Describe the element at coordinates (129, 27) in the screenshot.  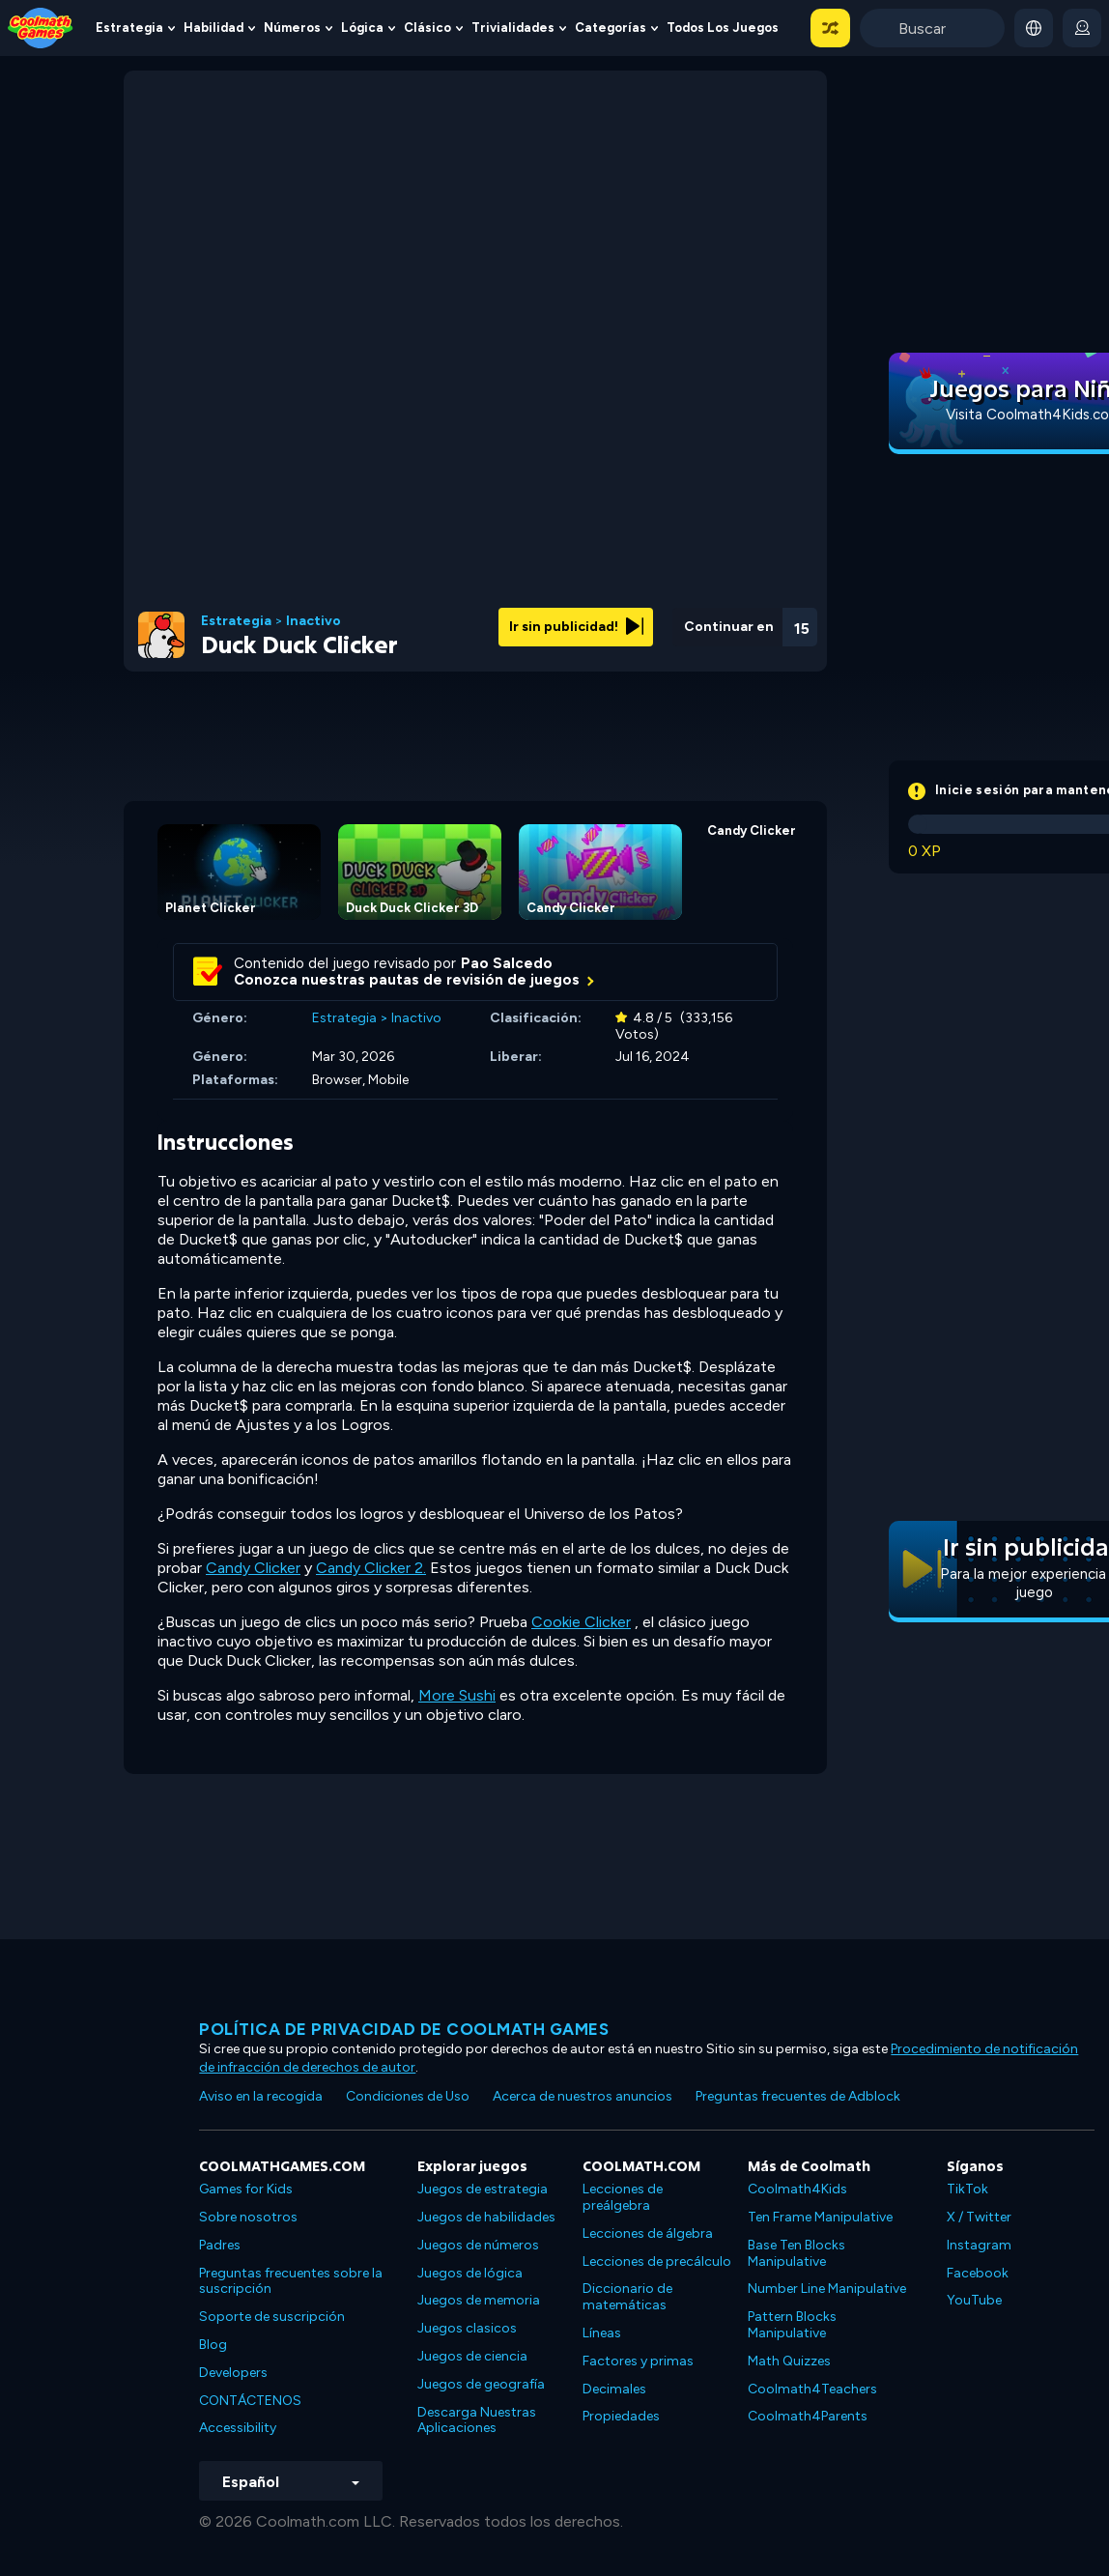
I see `Estrategia` at that location.